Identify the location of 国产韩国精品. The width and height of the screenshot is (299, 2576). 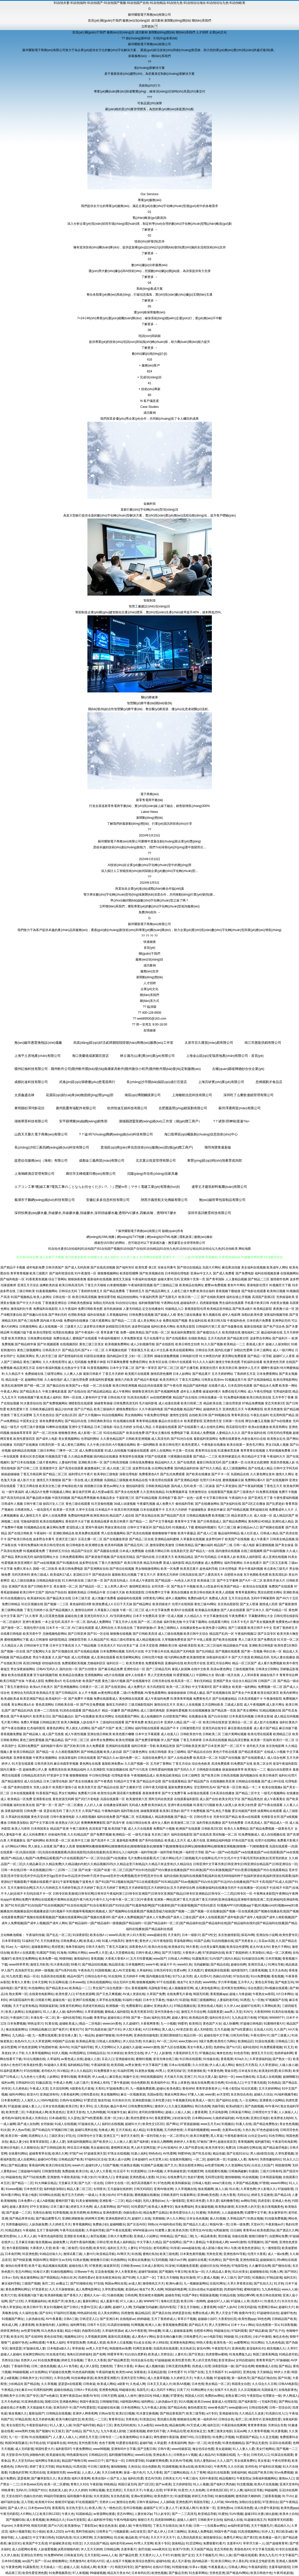
(49, 2277).